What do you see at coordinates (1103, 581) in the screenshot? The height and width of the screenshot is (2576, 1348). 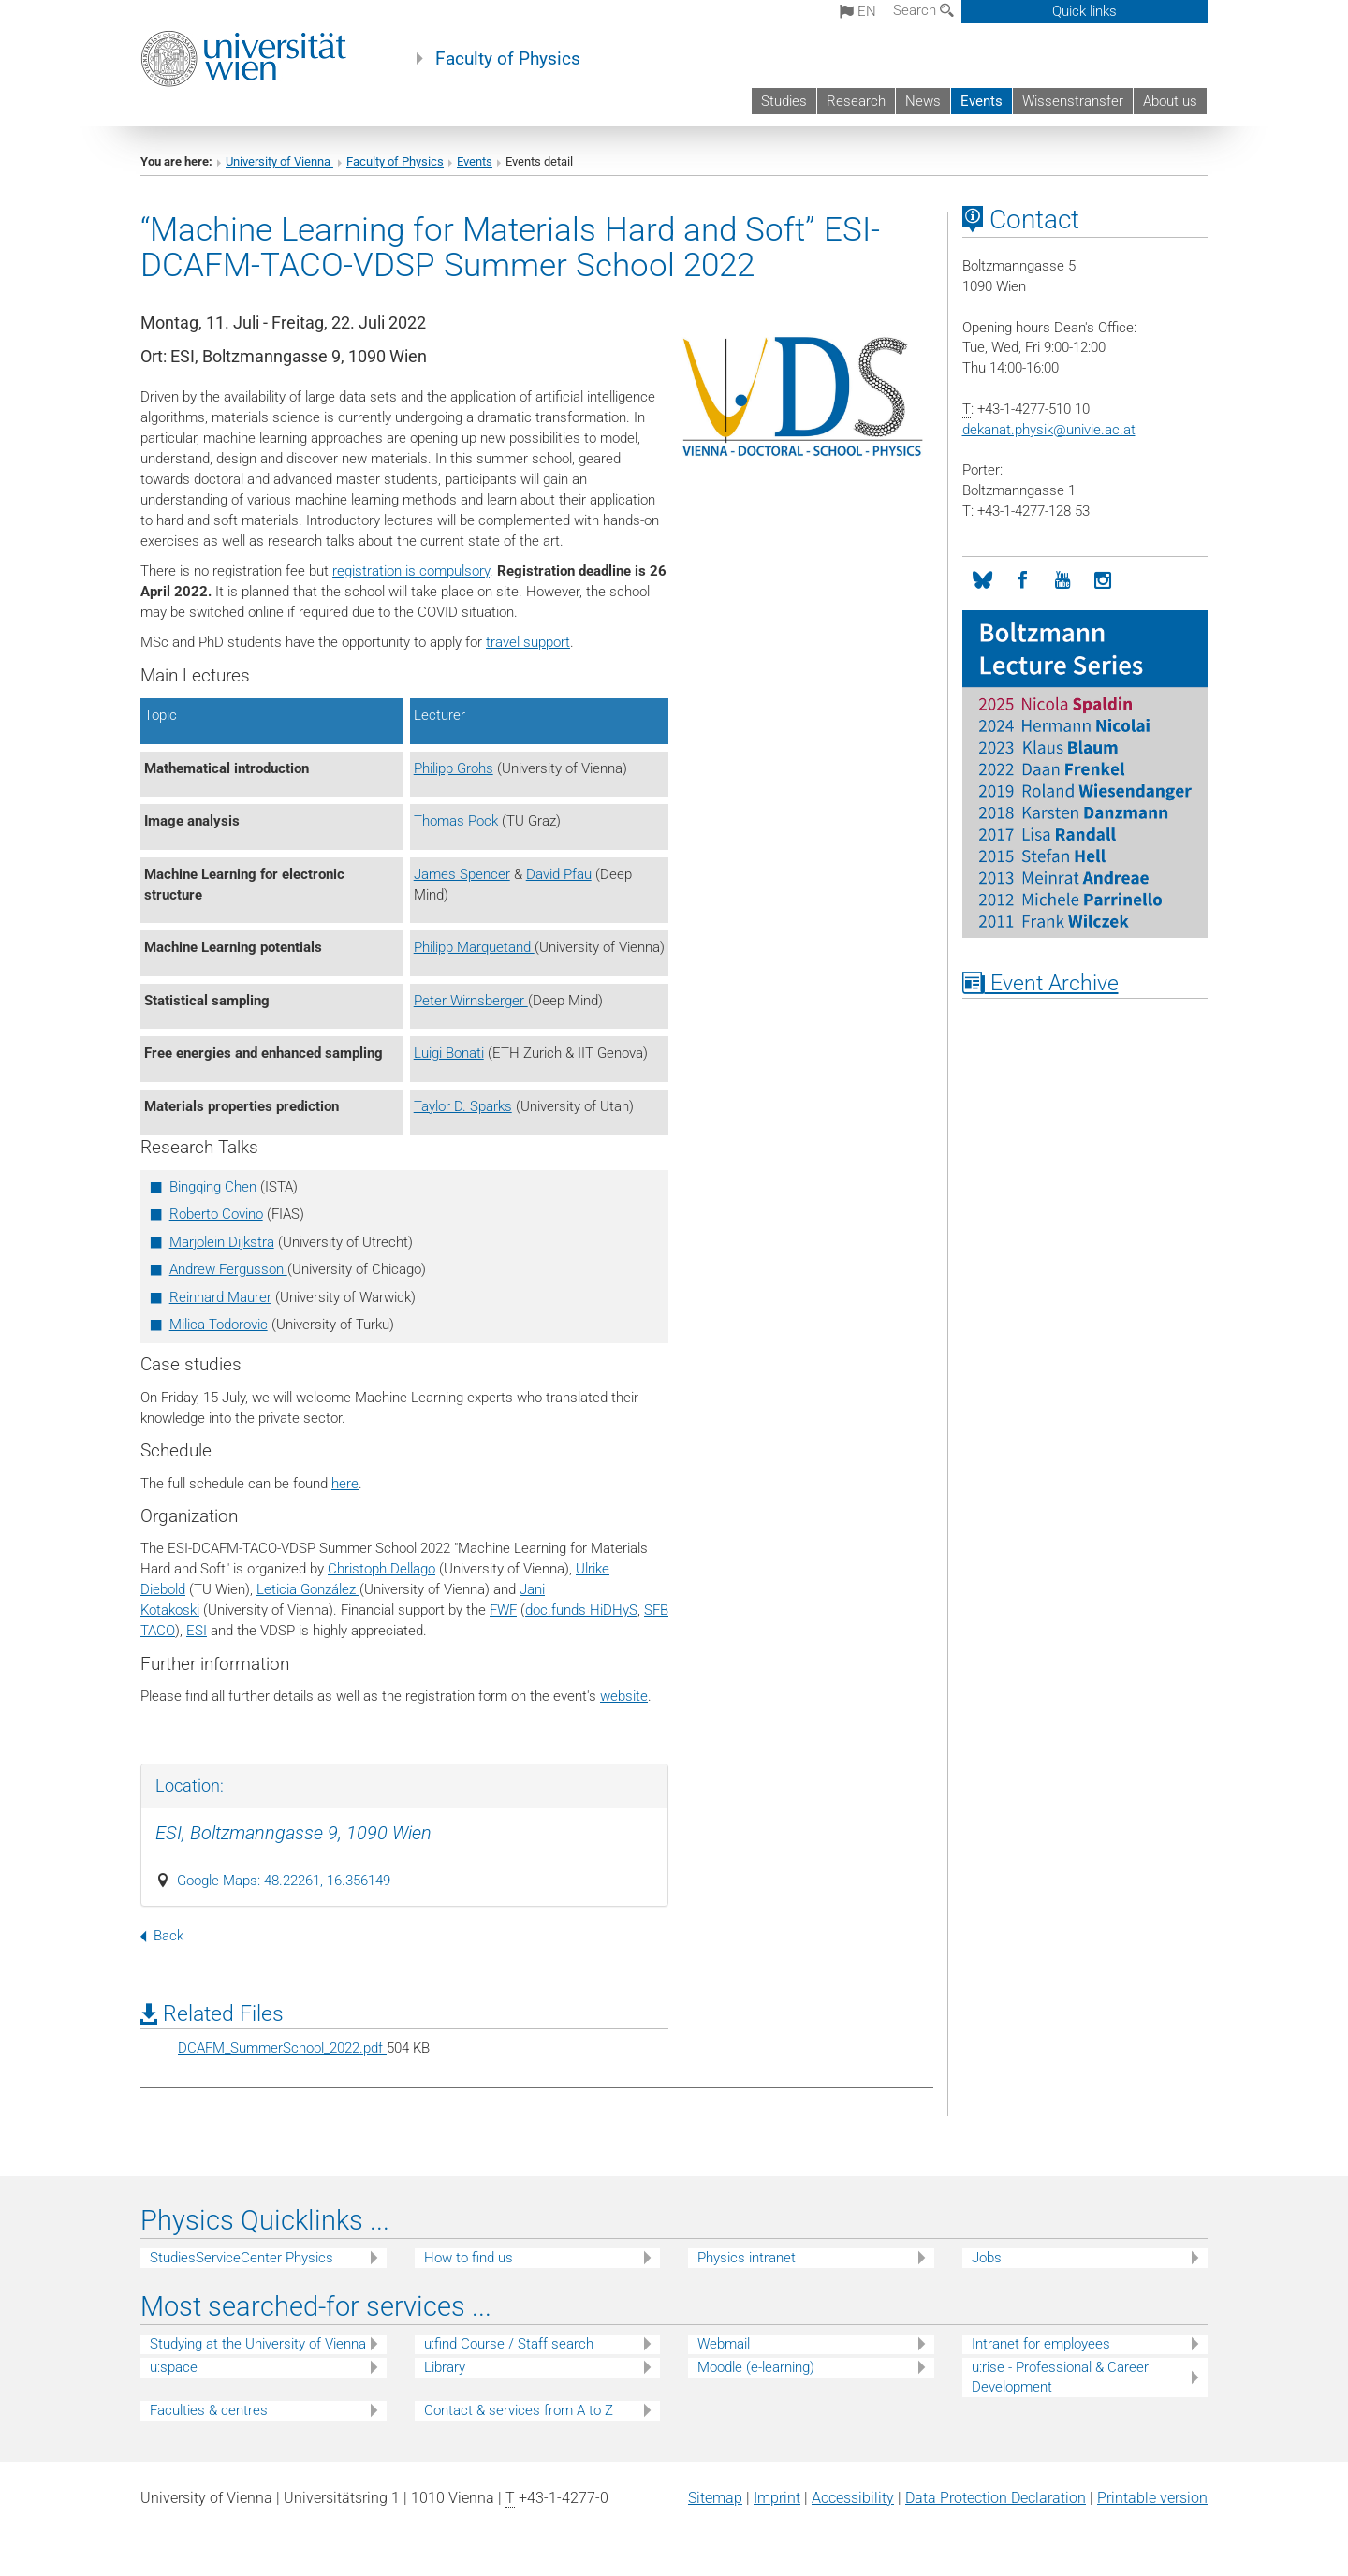 I see `[Instagram]` at bounding box center [1103, 581].